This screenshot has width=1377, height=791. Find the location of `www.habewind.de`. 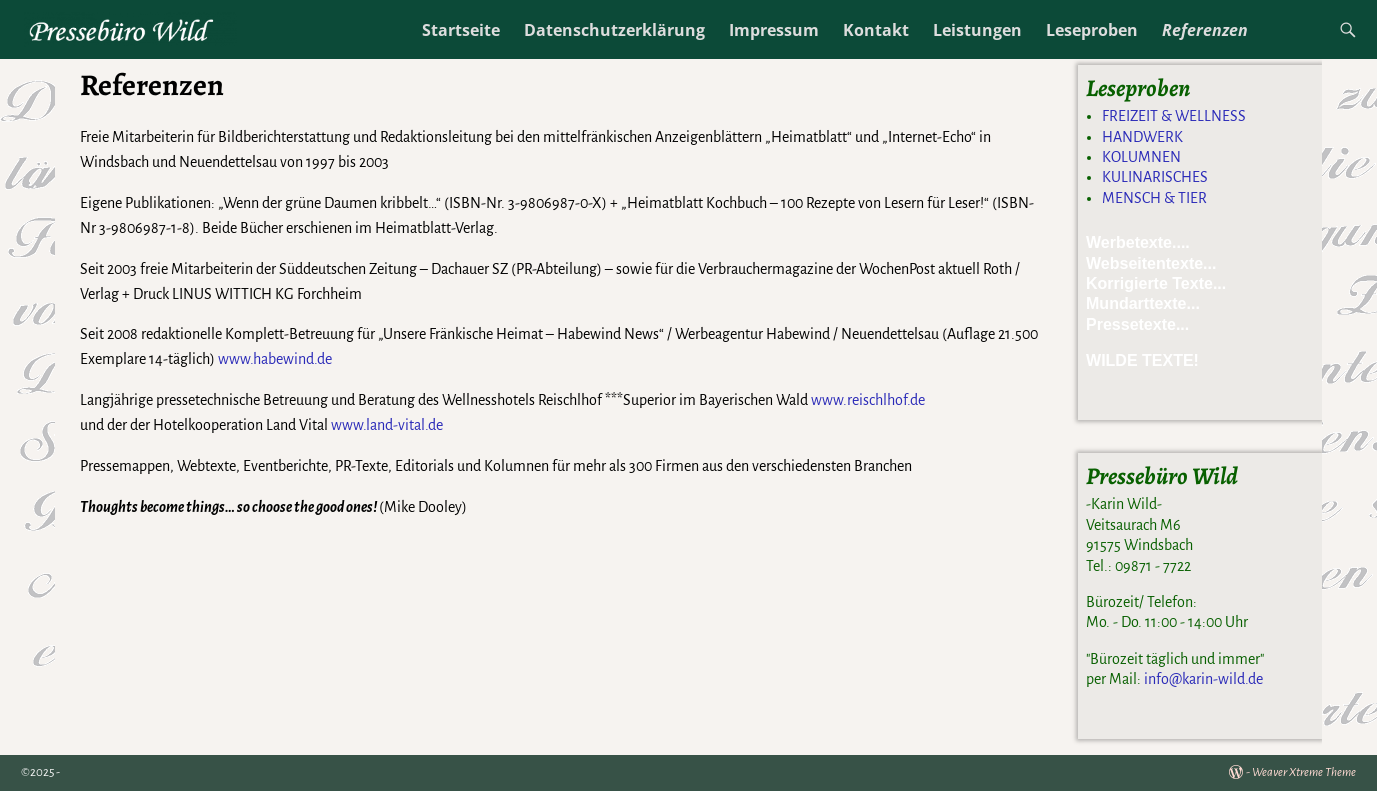

www.habewind.de is located at coordinates (275, 359).